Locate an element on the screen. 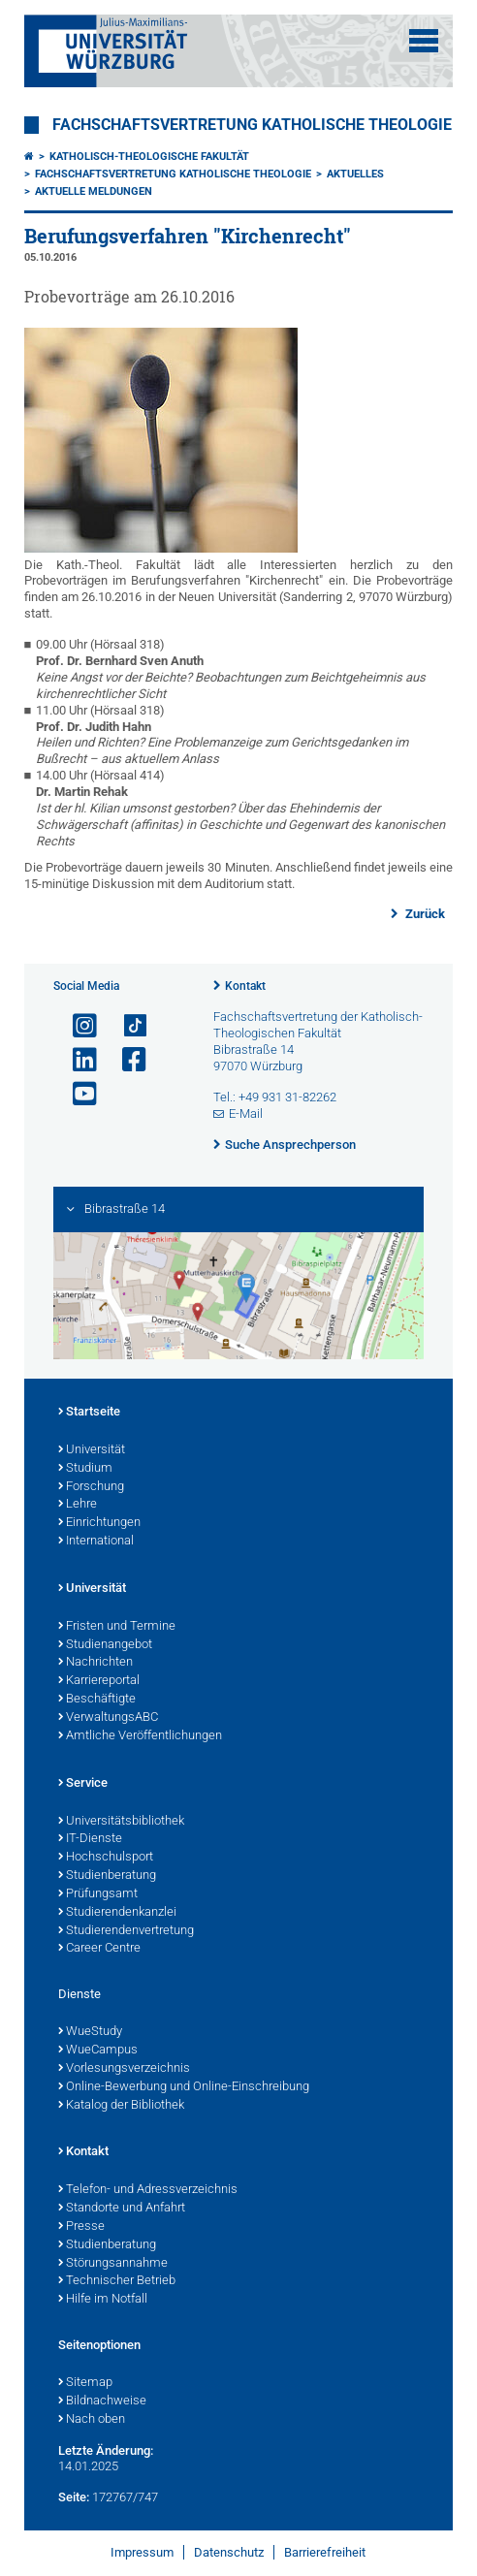  International is located at coordinates (96, 1541).